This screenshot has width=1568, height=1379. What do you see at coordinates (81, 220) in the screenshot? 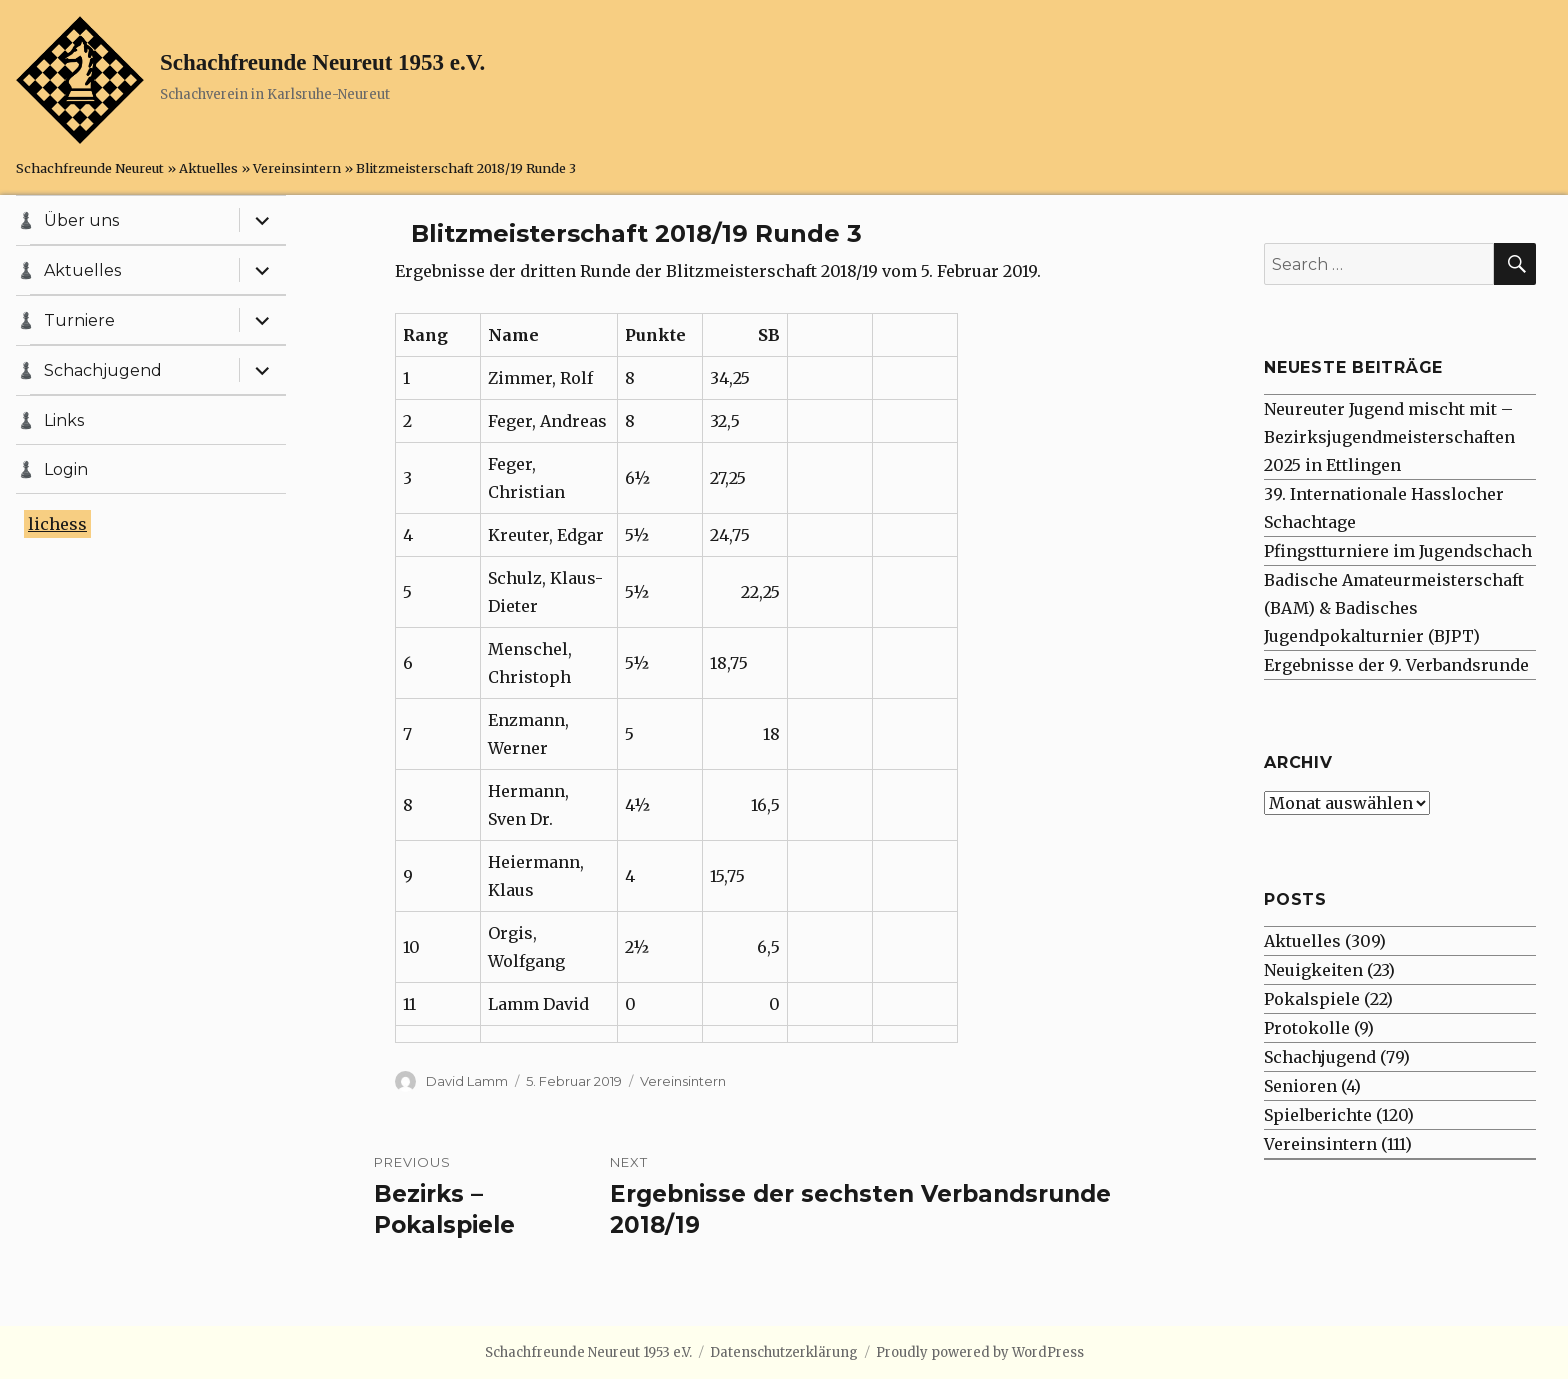
I see `Über uns` at bounding box center [81, 220].